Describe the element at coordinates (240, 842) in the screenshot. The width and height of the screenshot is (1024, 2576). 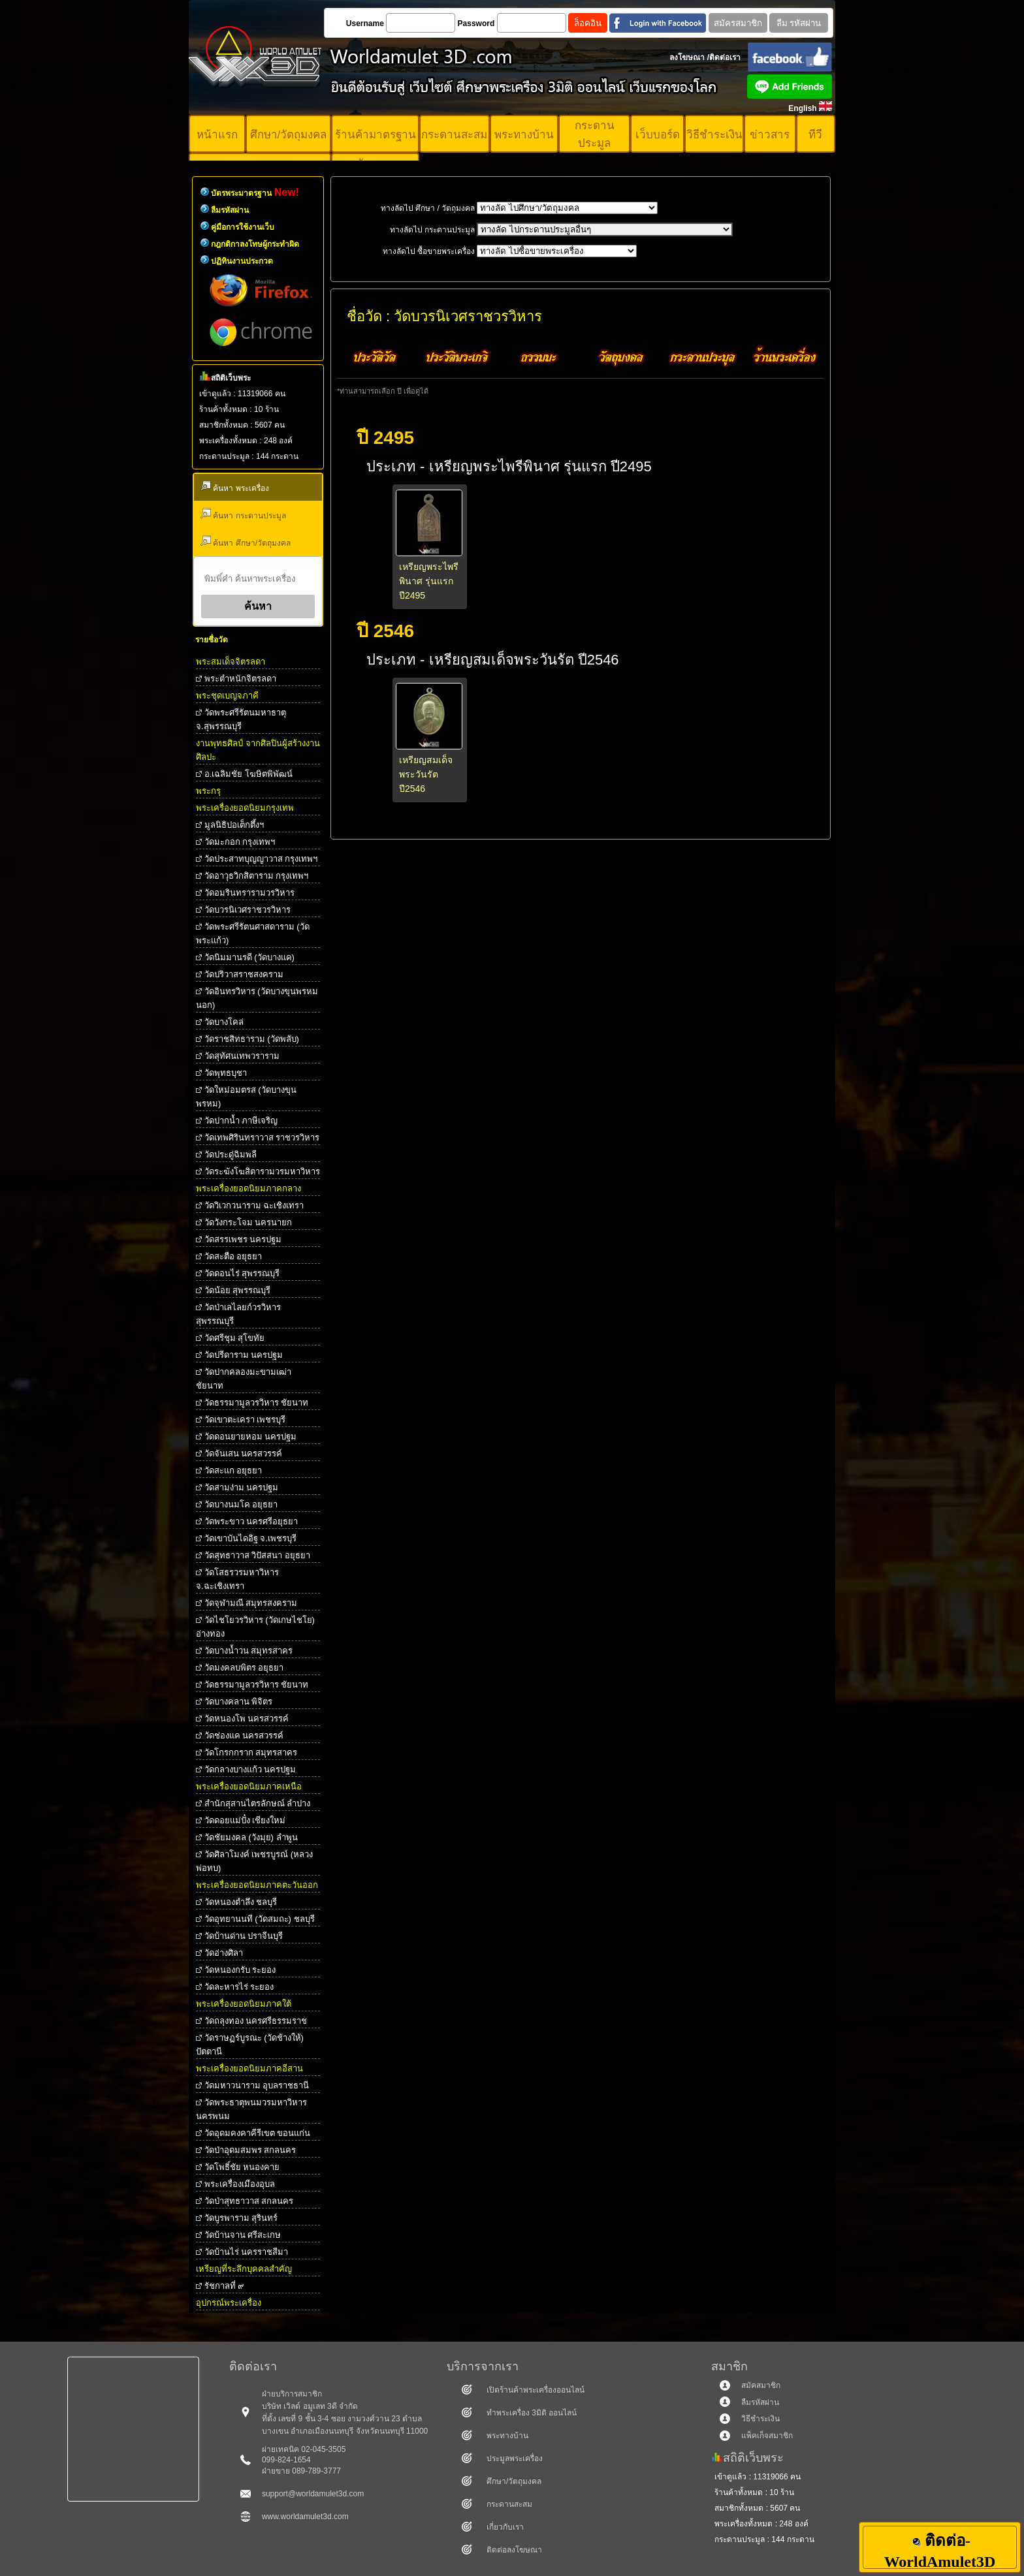
I see `วัดมะกอก กรุงเทพฯ` at that location.